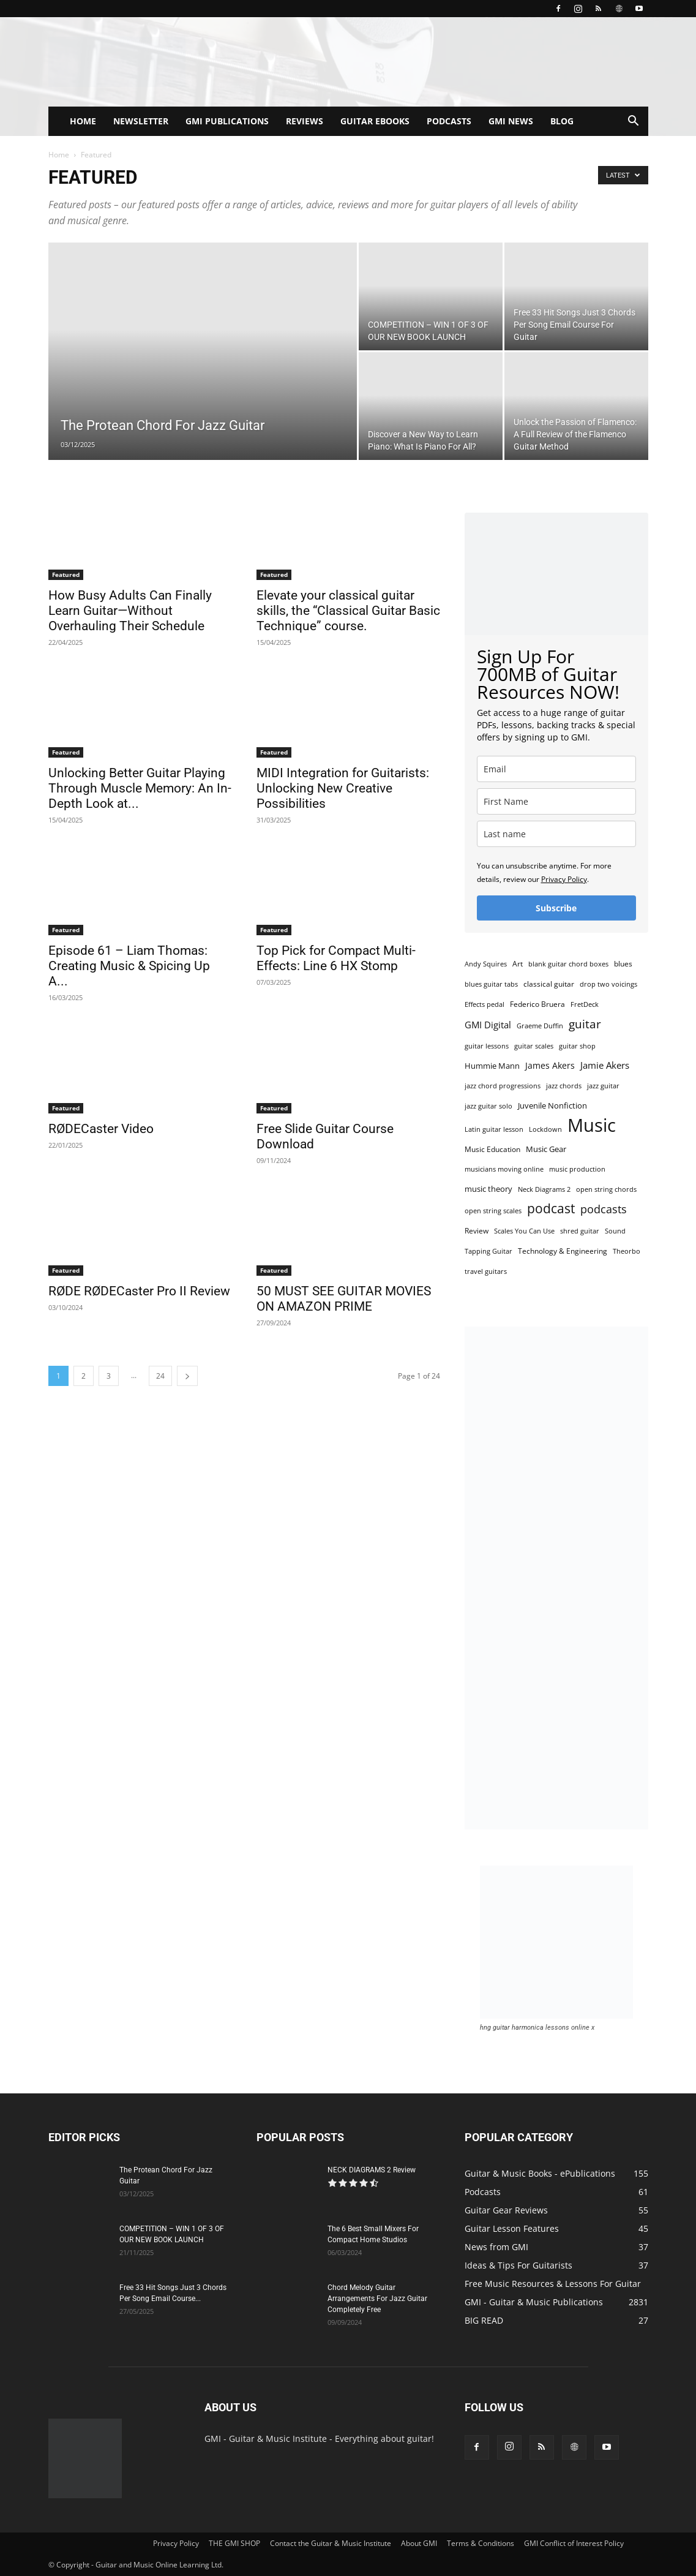 This screenshot has width=696, height=2576. I want to click on Juvenile Nonfiction [Juvenile Nonfiction (4 items)], so click(552, 1105).